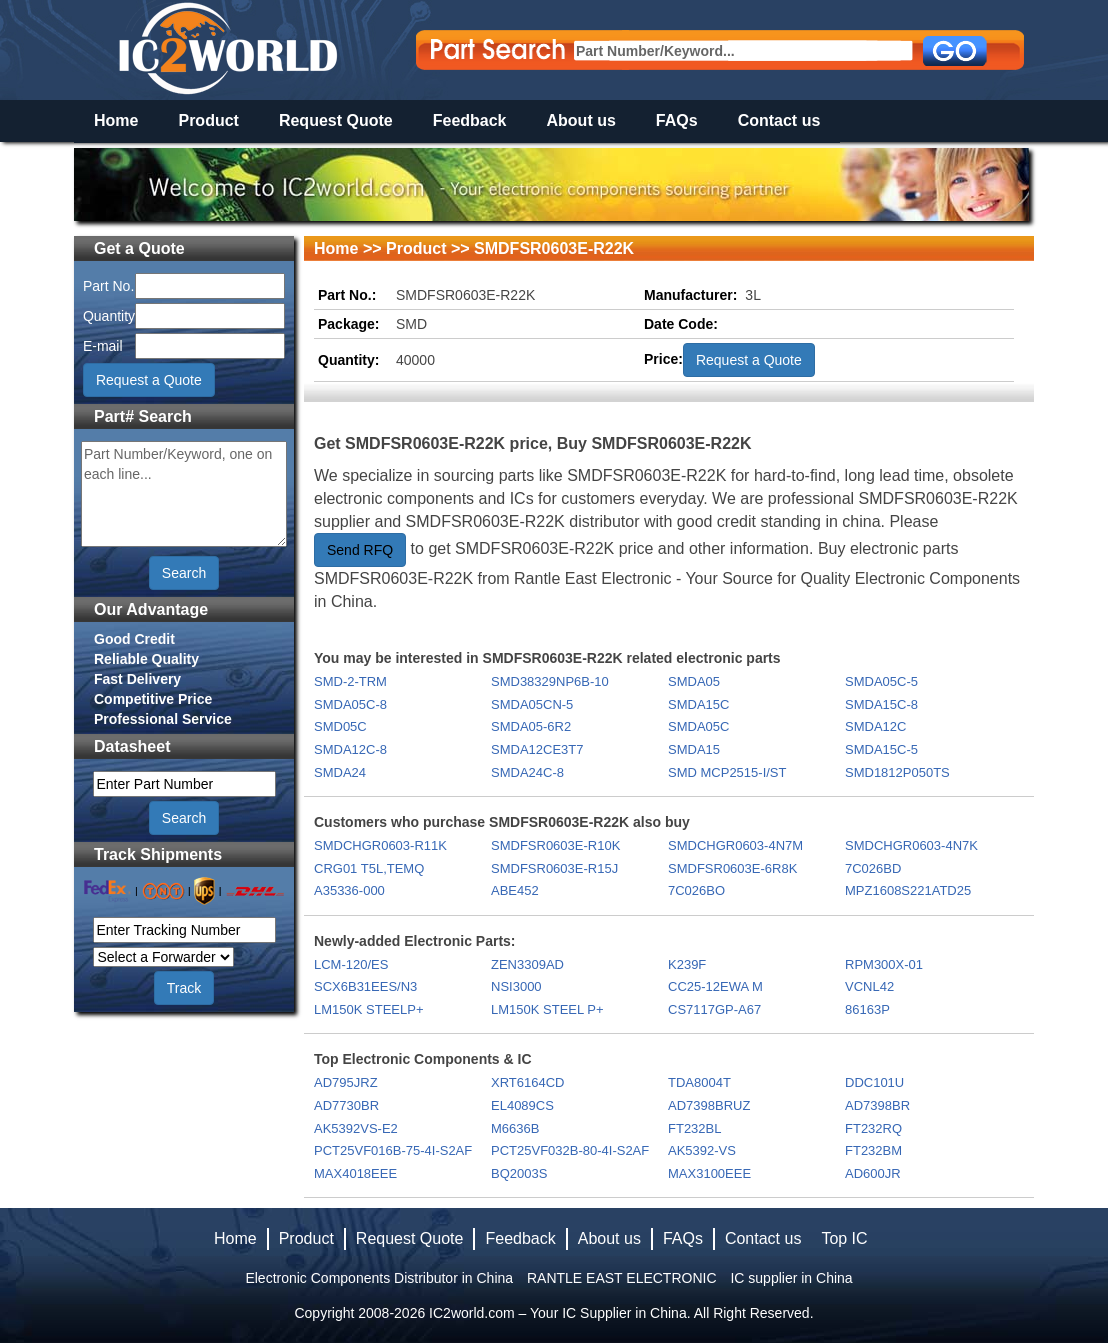 This screenshot has height=1343, width=1108. What do you see at coordinates (732, 868) in the screenshot?
I see `SMDFSR0603E-6R8K` at bounding box center [732, 868].